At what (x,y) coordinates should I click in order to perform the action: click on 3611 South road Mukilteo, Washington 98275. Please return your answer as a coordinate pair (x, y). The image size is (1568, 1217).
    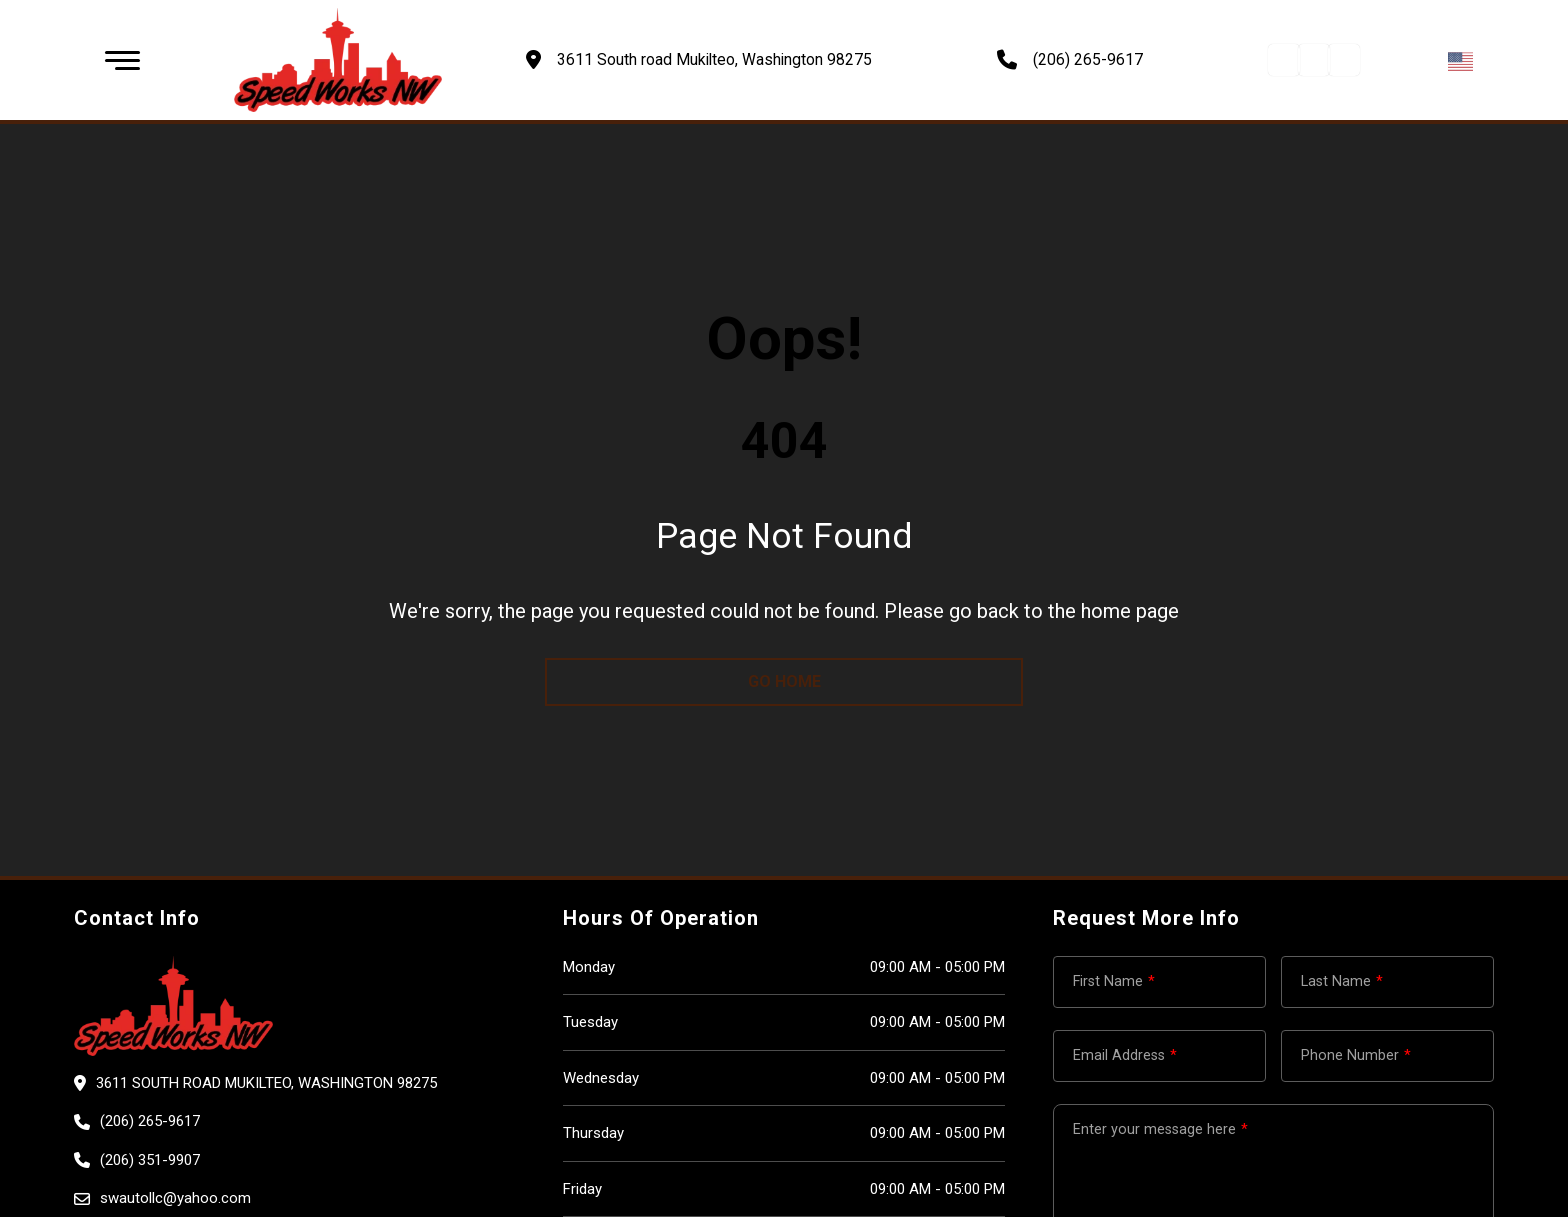
    Looking at the image, I should click on (266, 1083).